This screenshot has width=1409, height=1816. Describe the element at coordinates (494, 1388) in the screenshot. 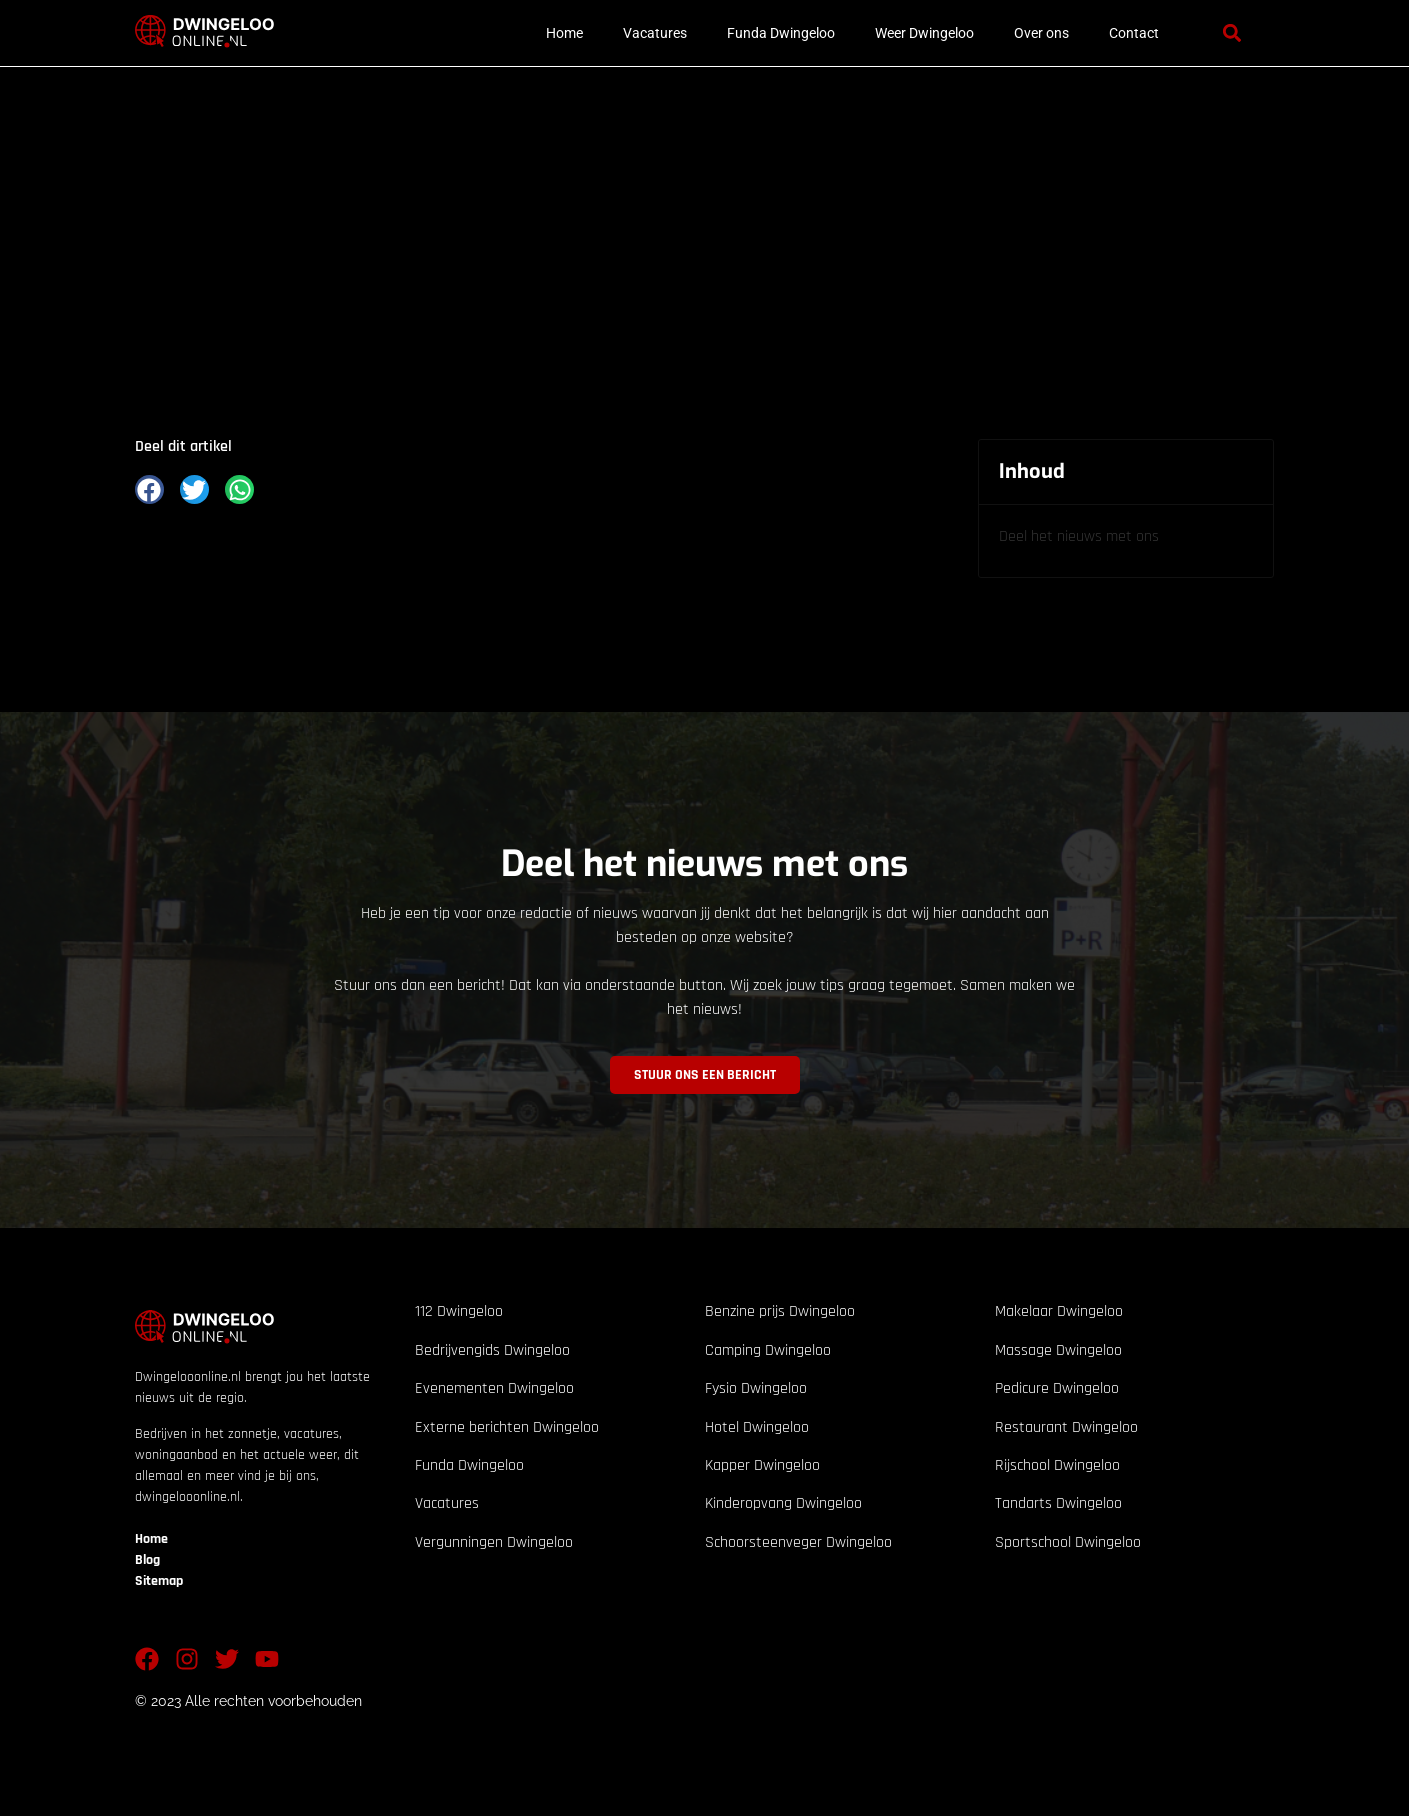

I see `Evenementen Dwingeloo` at that location.